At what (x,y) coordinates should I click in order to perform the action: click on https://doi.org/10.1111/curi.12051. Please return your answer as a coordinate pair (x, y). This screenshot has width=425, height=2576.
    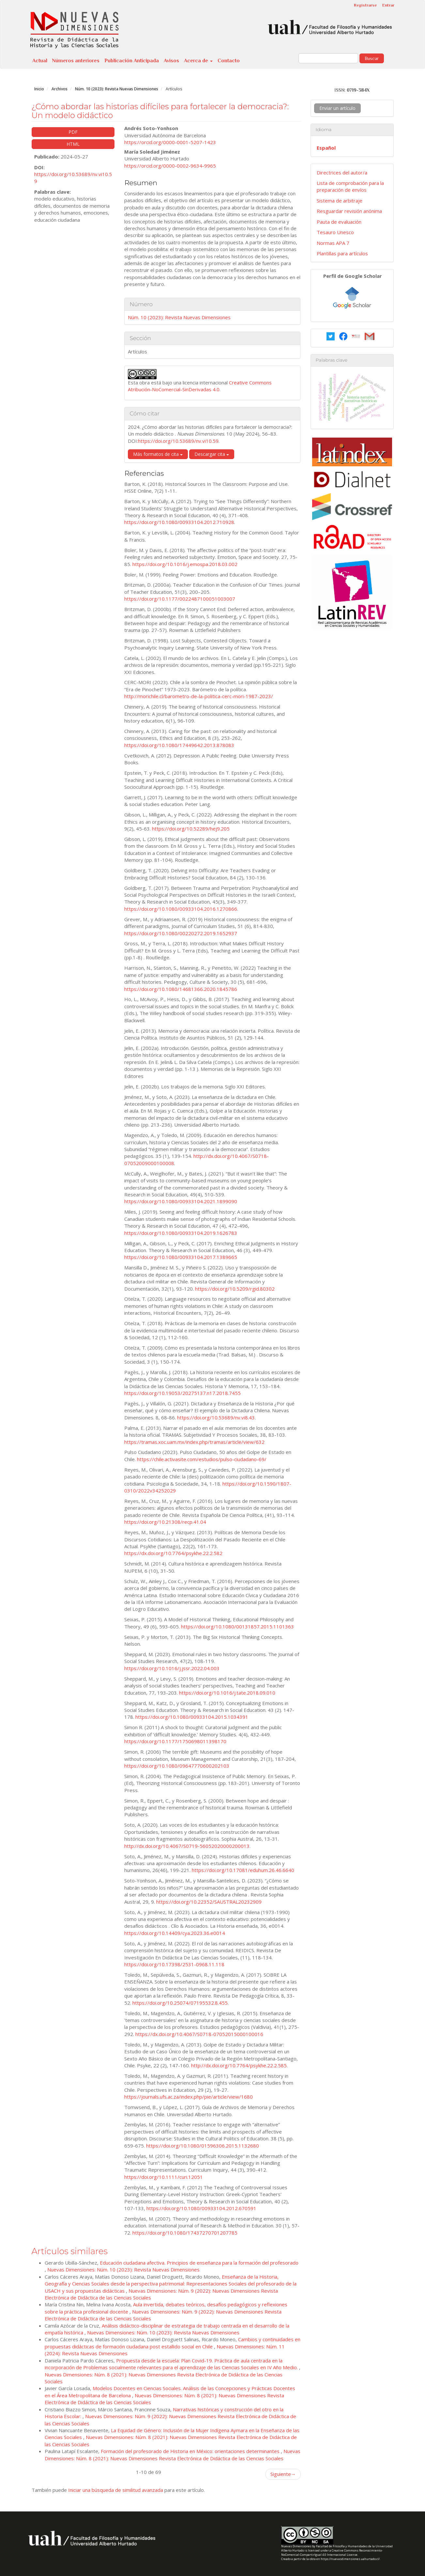
    Looking at the image, I should click on (163, 2177).